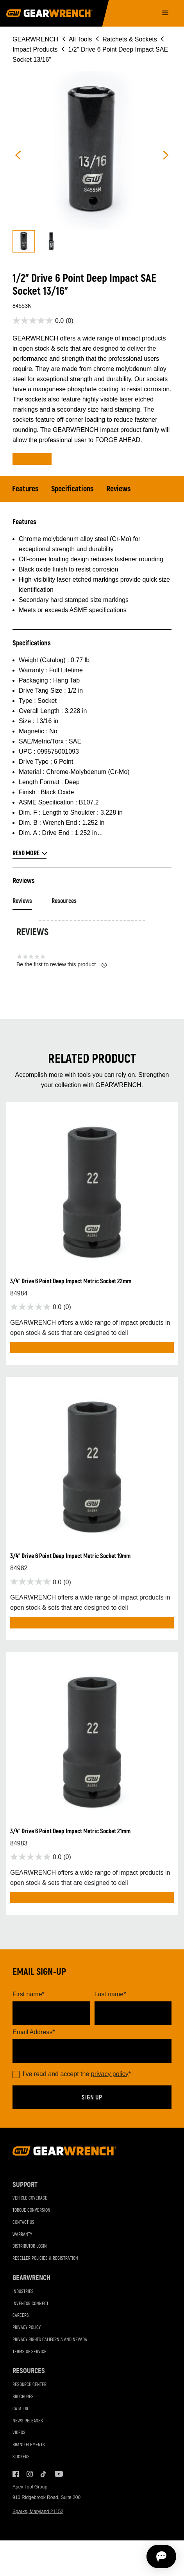 This screenshot has height=2576, width=184. What do you see at coordinates (23, 2397) in the screenshot?
I see `Brochures` at bounding box center [23, 2397].